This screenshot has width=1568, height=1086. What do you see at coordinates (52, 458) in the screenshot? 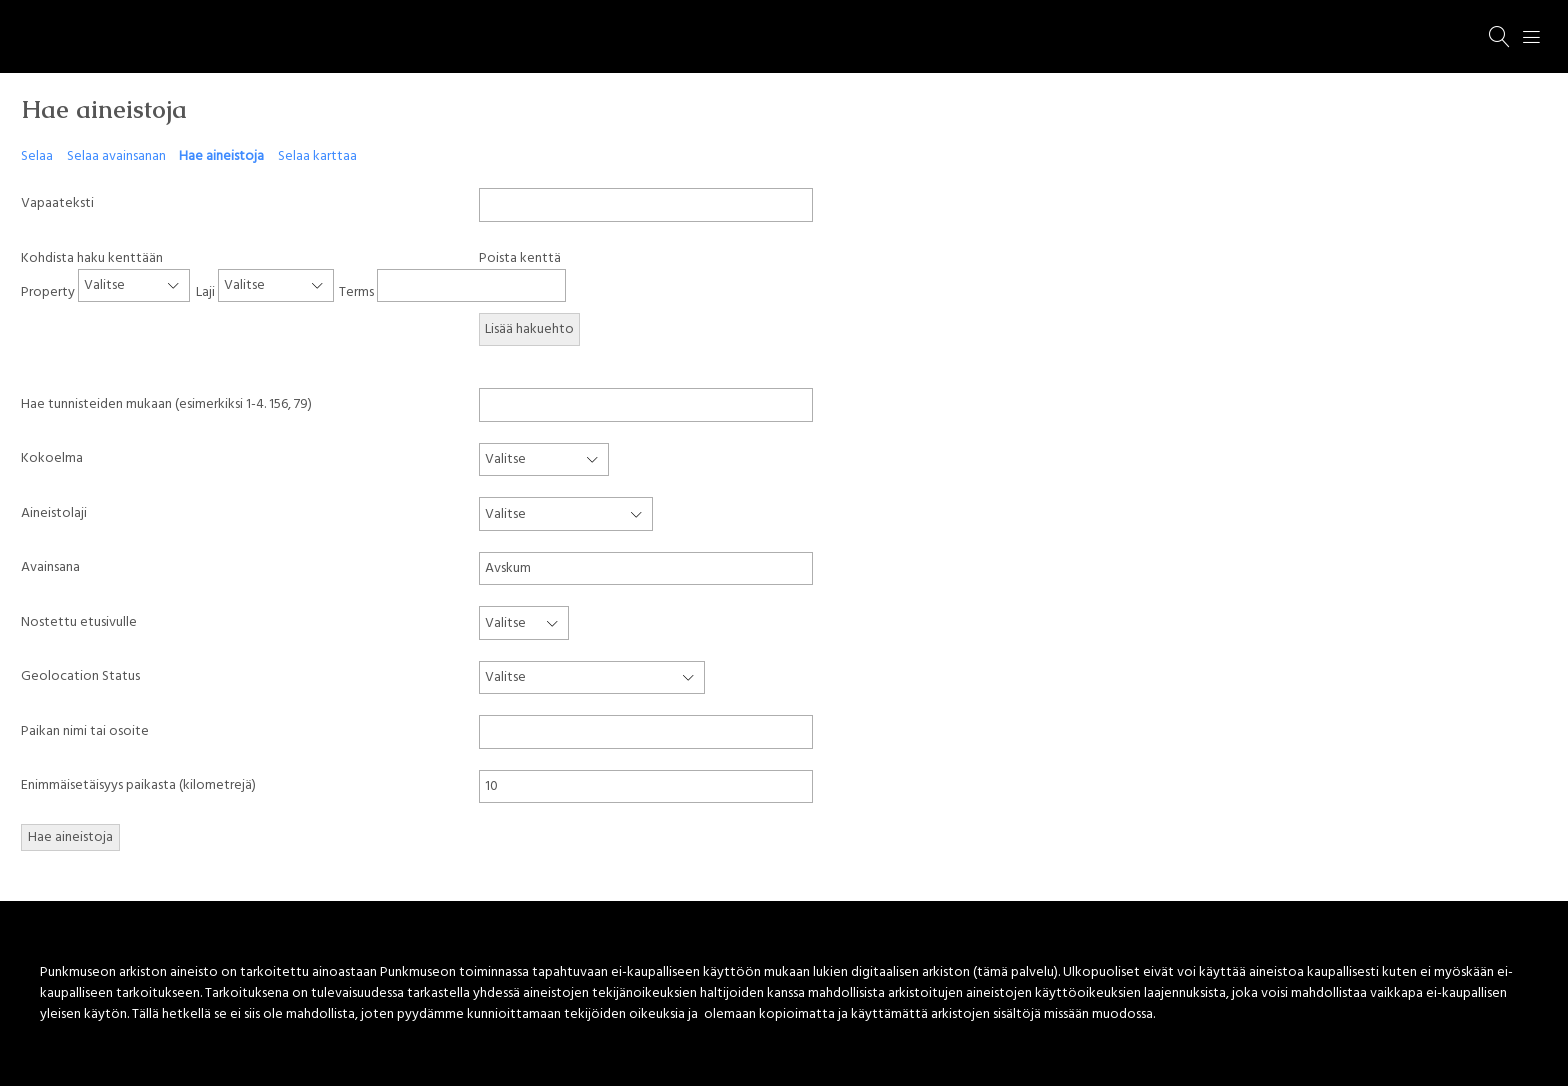
I see `Kokoelma` at bounding box center [52, 458].